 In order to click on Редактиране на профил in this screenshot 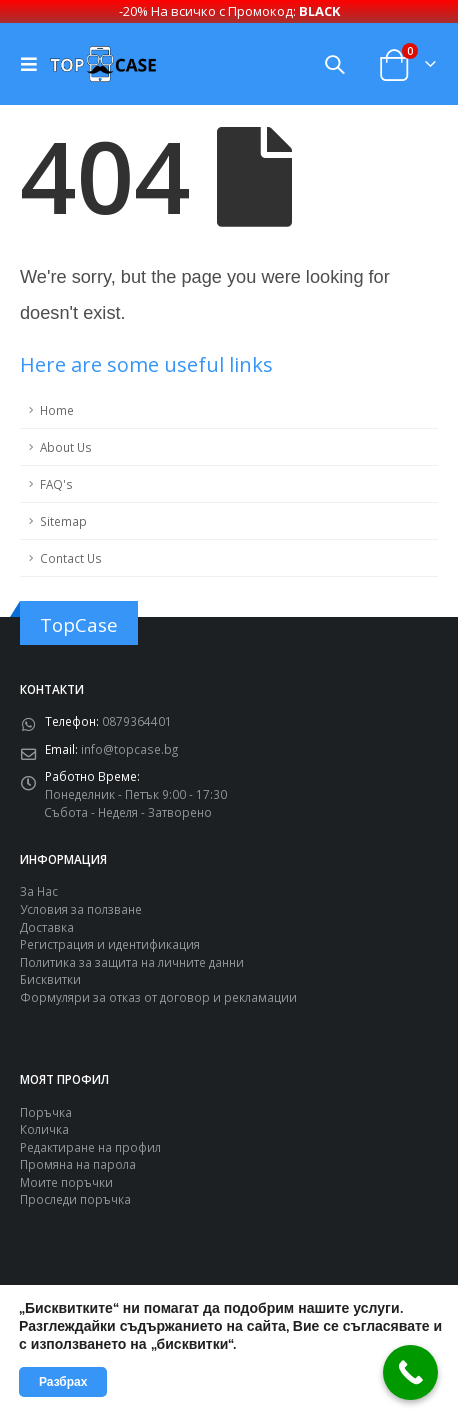, I will do `click(90, 1145)`.